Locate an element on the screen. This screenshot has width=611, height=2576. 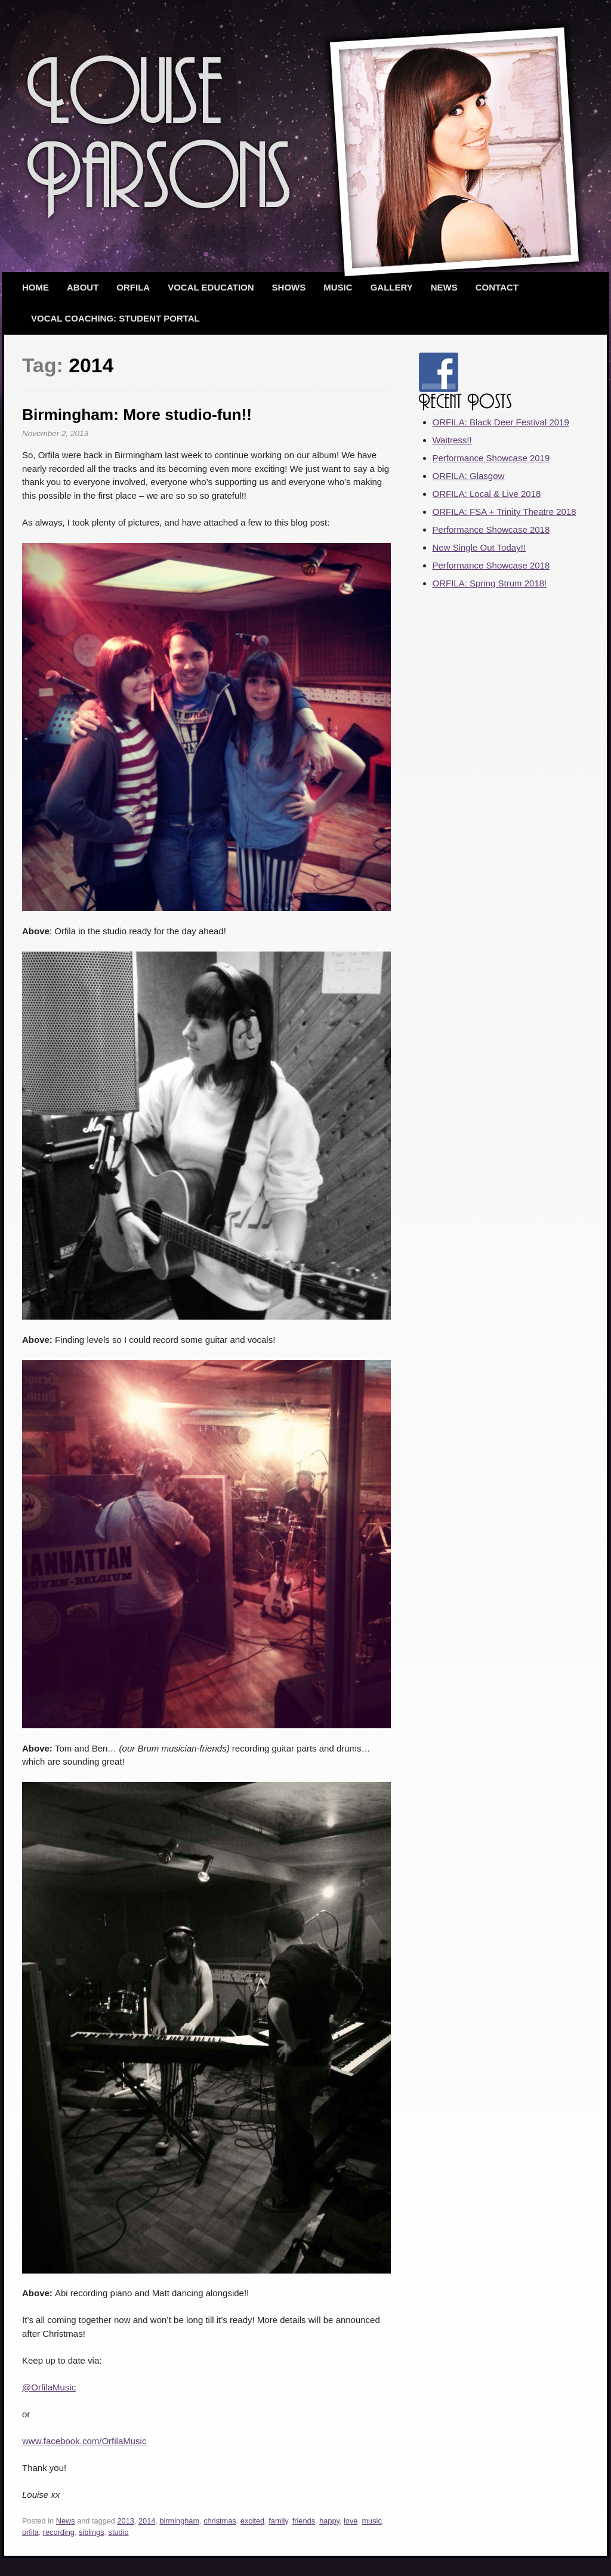
Vocal Education is located at coordinates (211, 287).